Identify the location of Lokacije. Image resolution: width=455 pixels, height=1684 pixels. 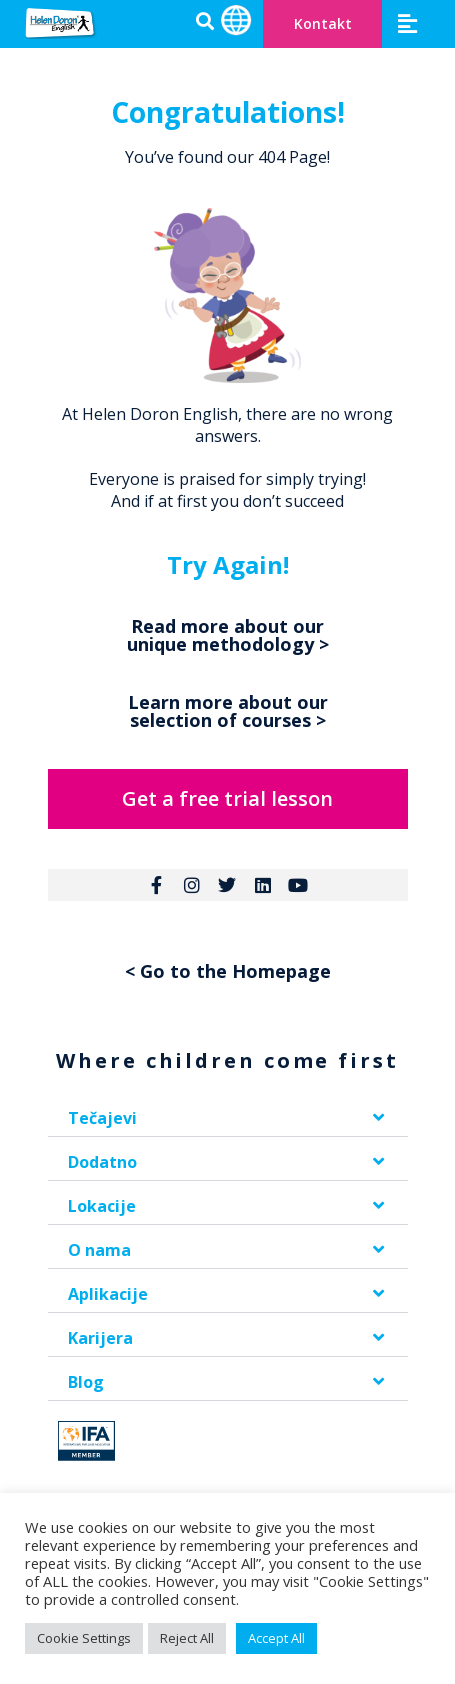
(102, 1206).